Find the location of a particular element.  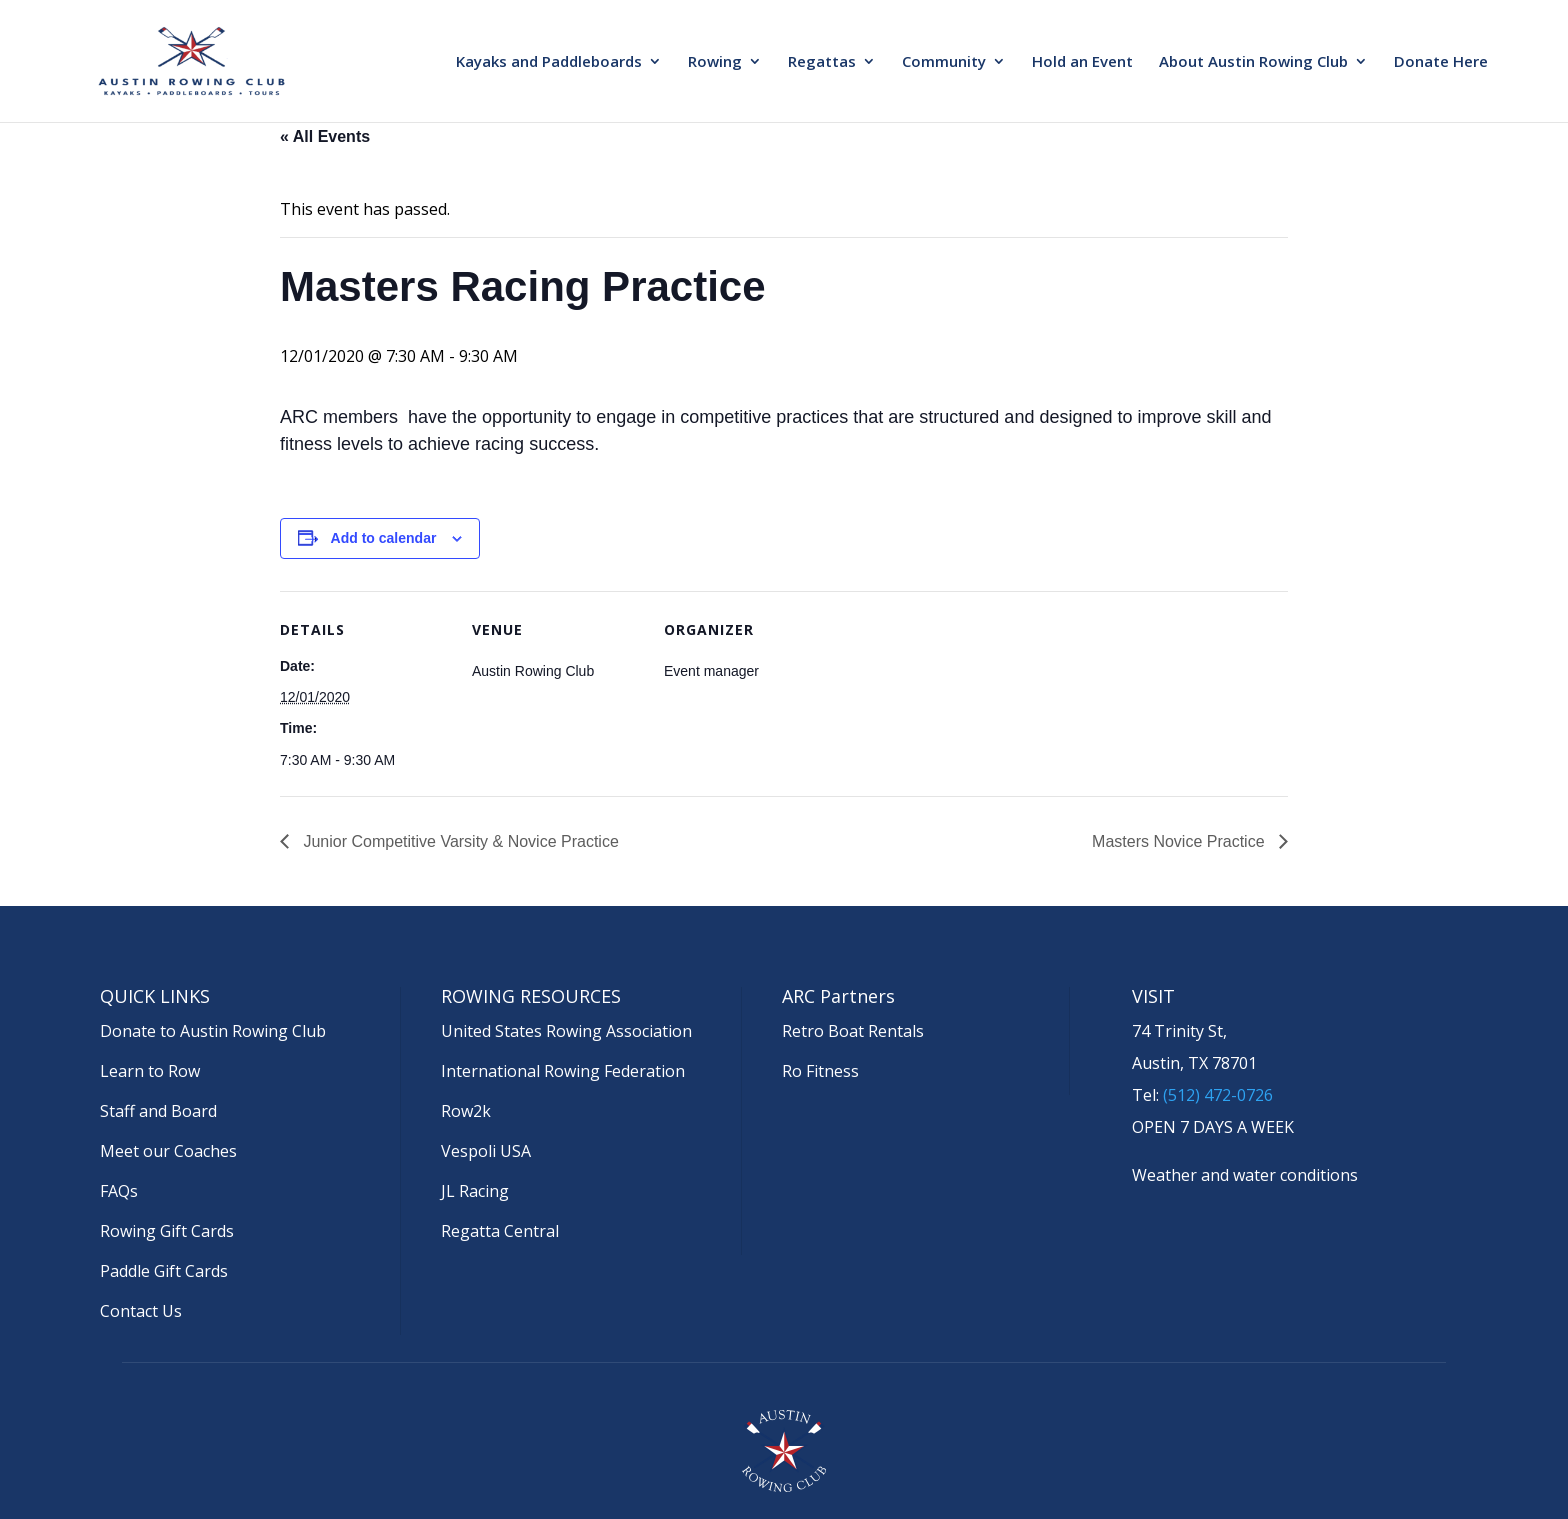

Junior Competitive Varsity & Novice Practice is located at coordinates (459, 841).